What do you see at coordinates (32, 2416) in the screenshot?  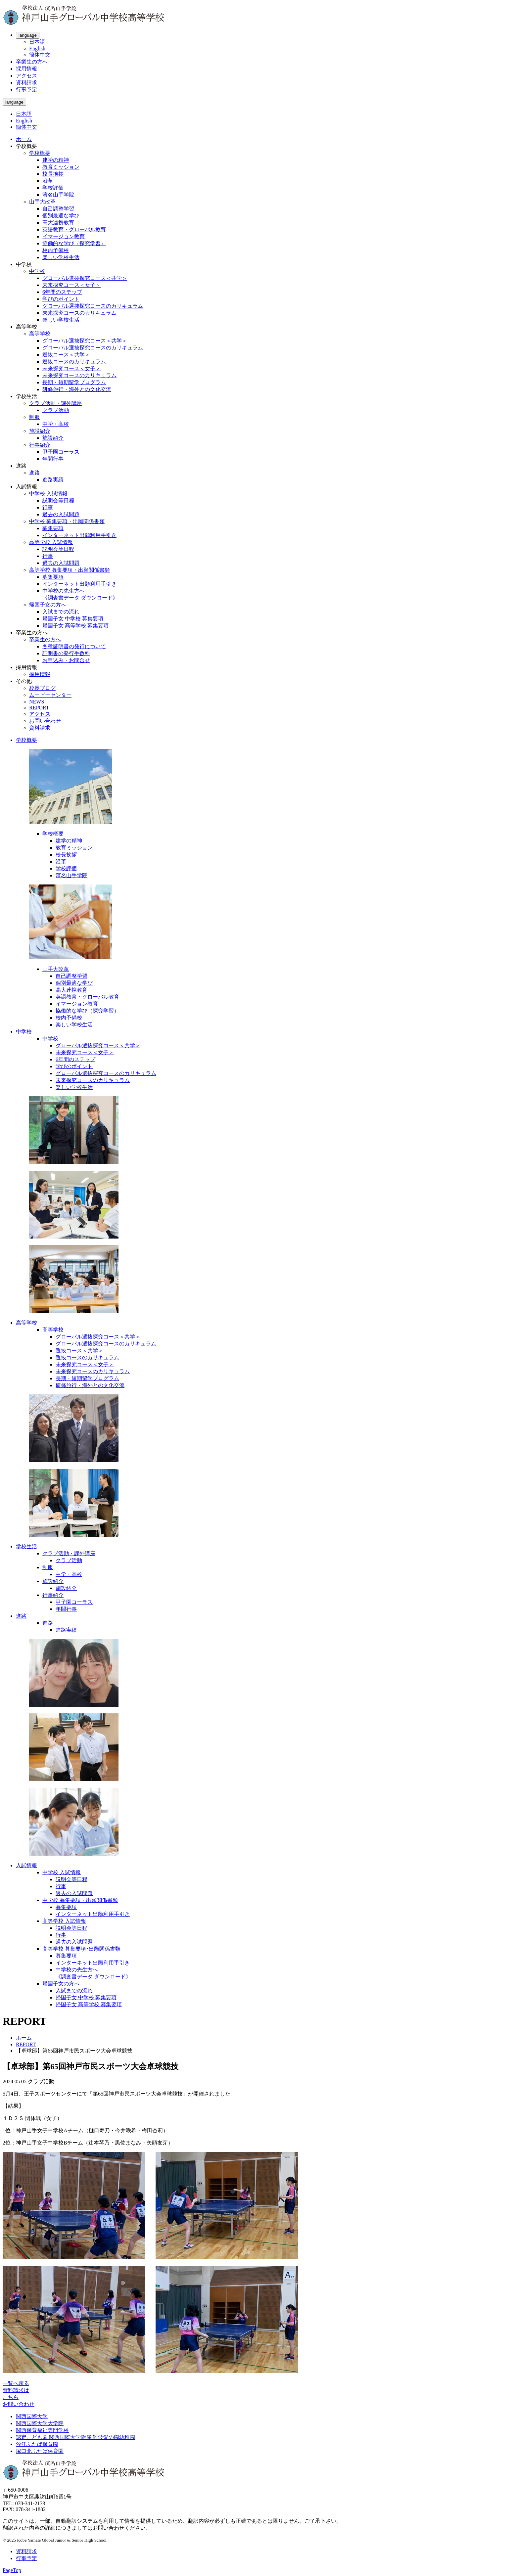 I see `関西国際大学` at bounding box center [32, 2416].